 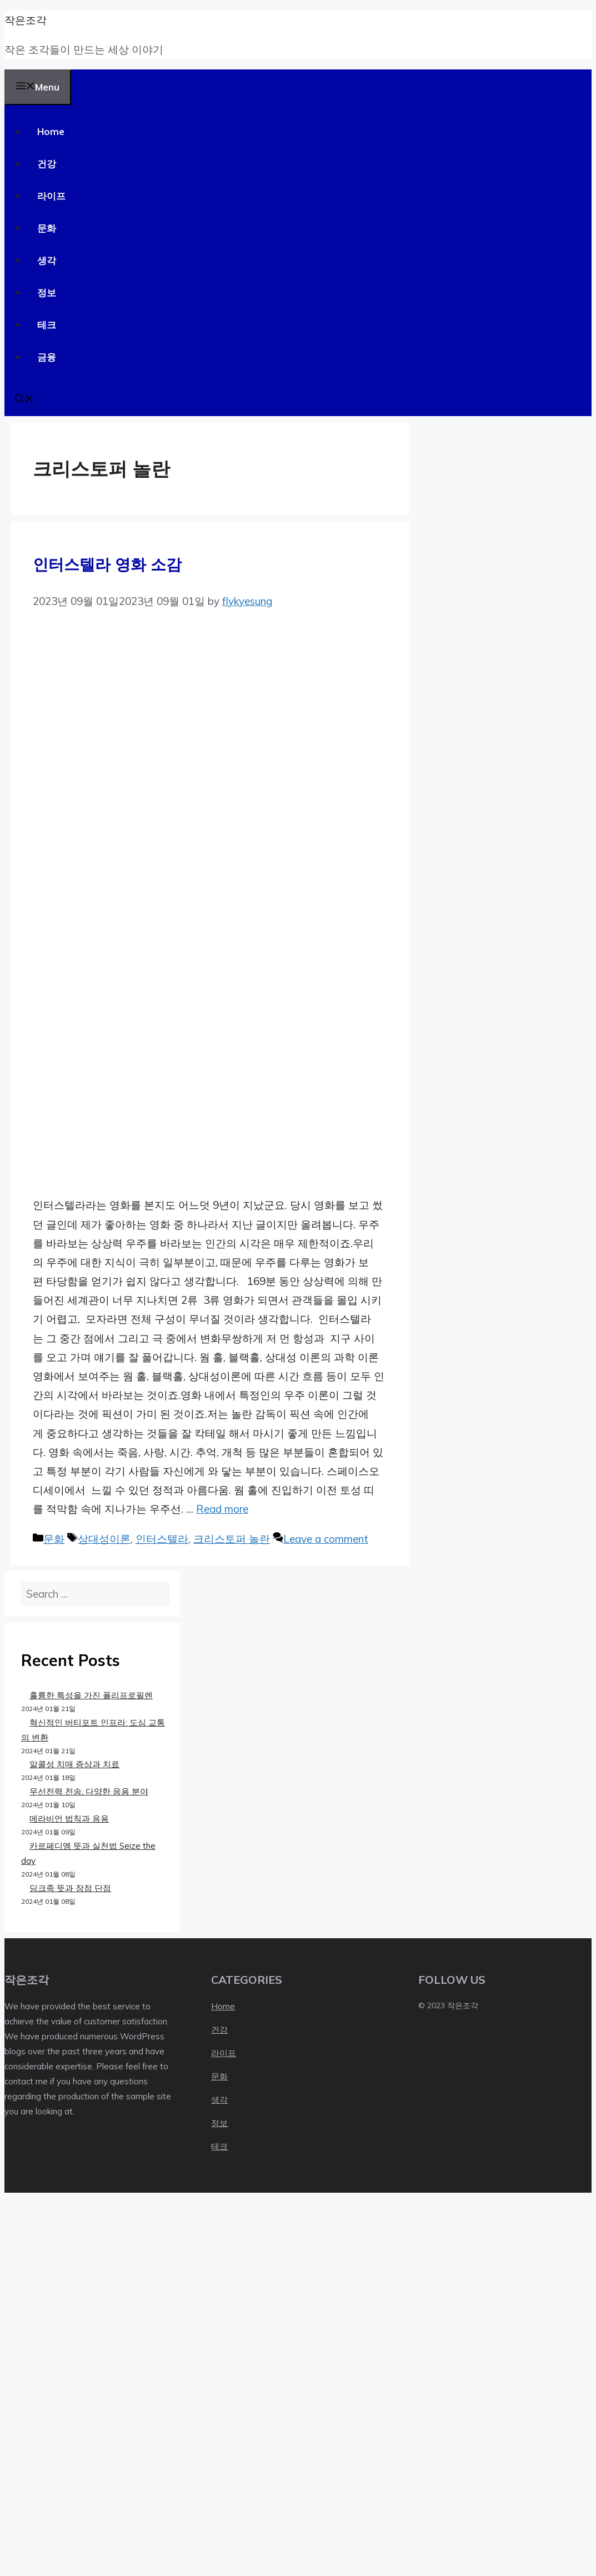 I want to click on Read more [More on 인터스텔라 영화 소감], so click(x=222, y=1508).